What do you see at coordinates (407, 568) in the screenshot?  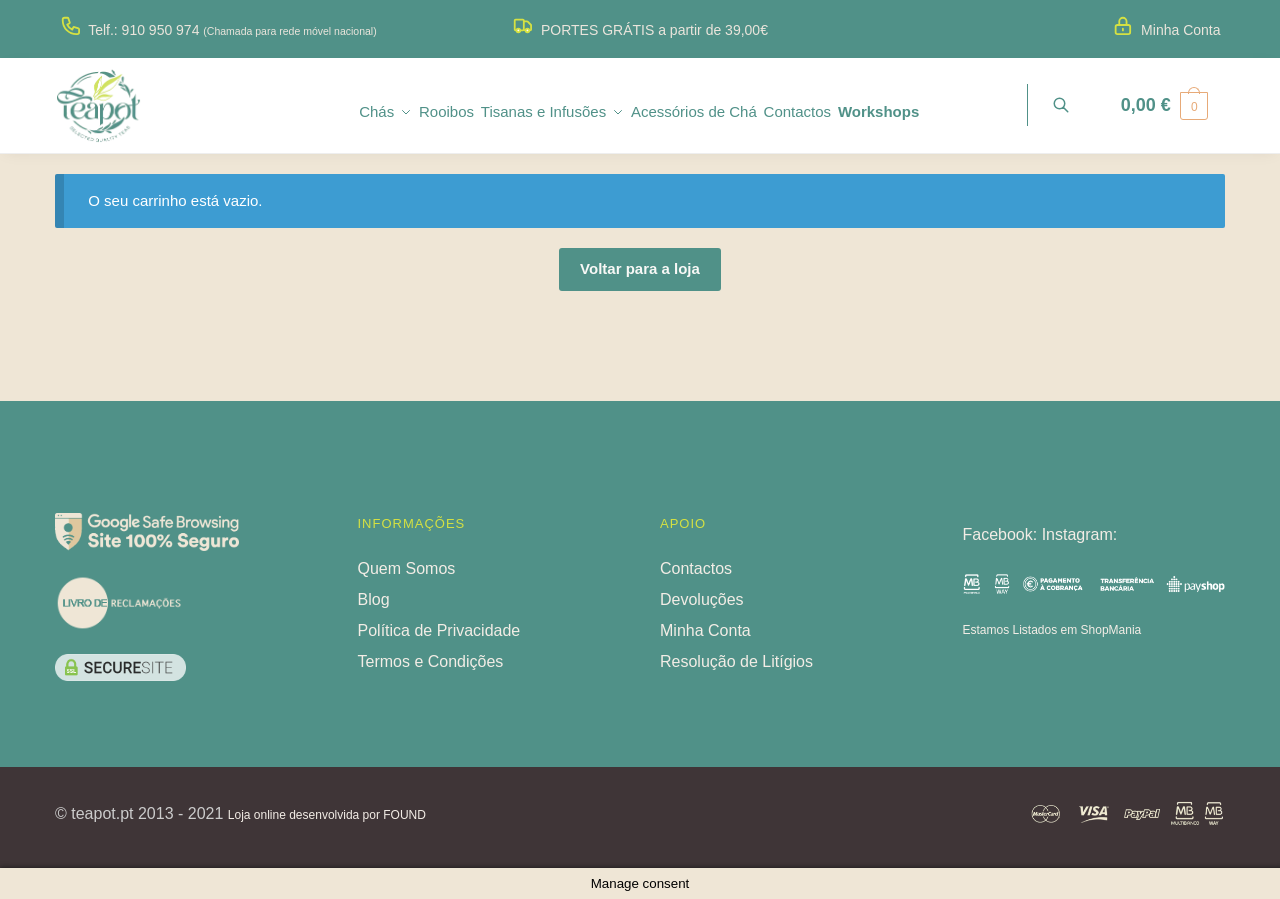 I see `Quem Somos` at bounding box center [407, 568].